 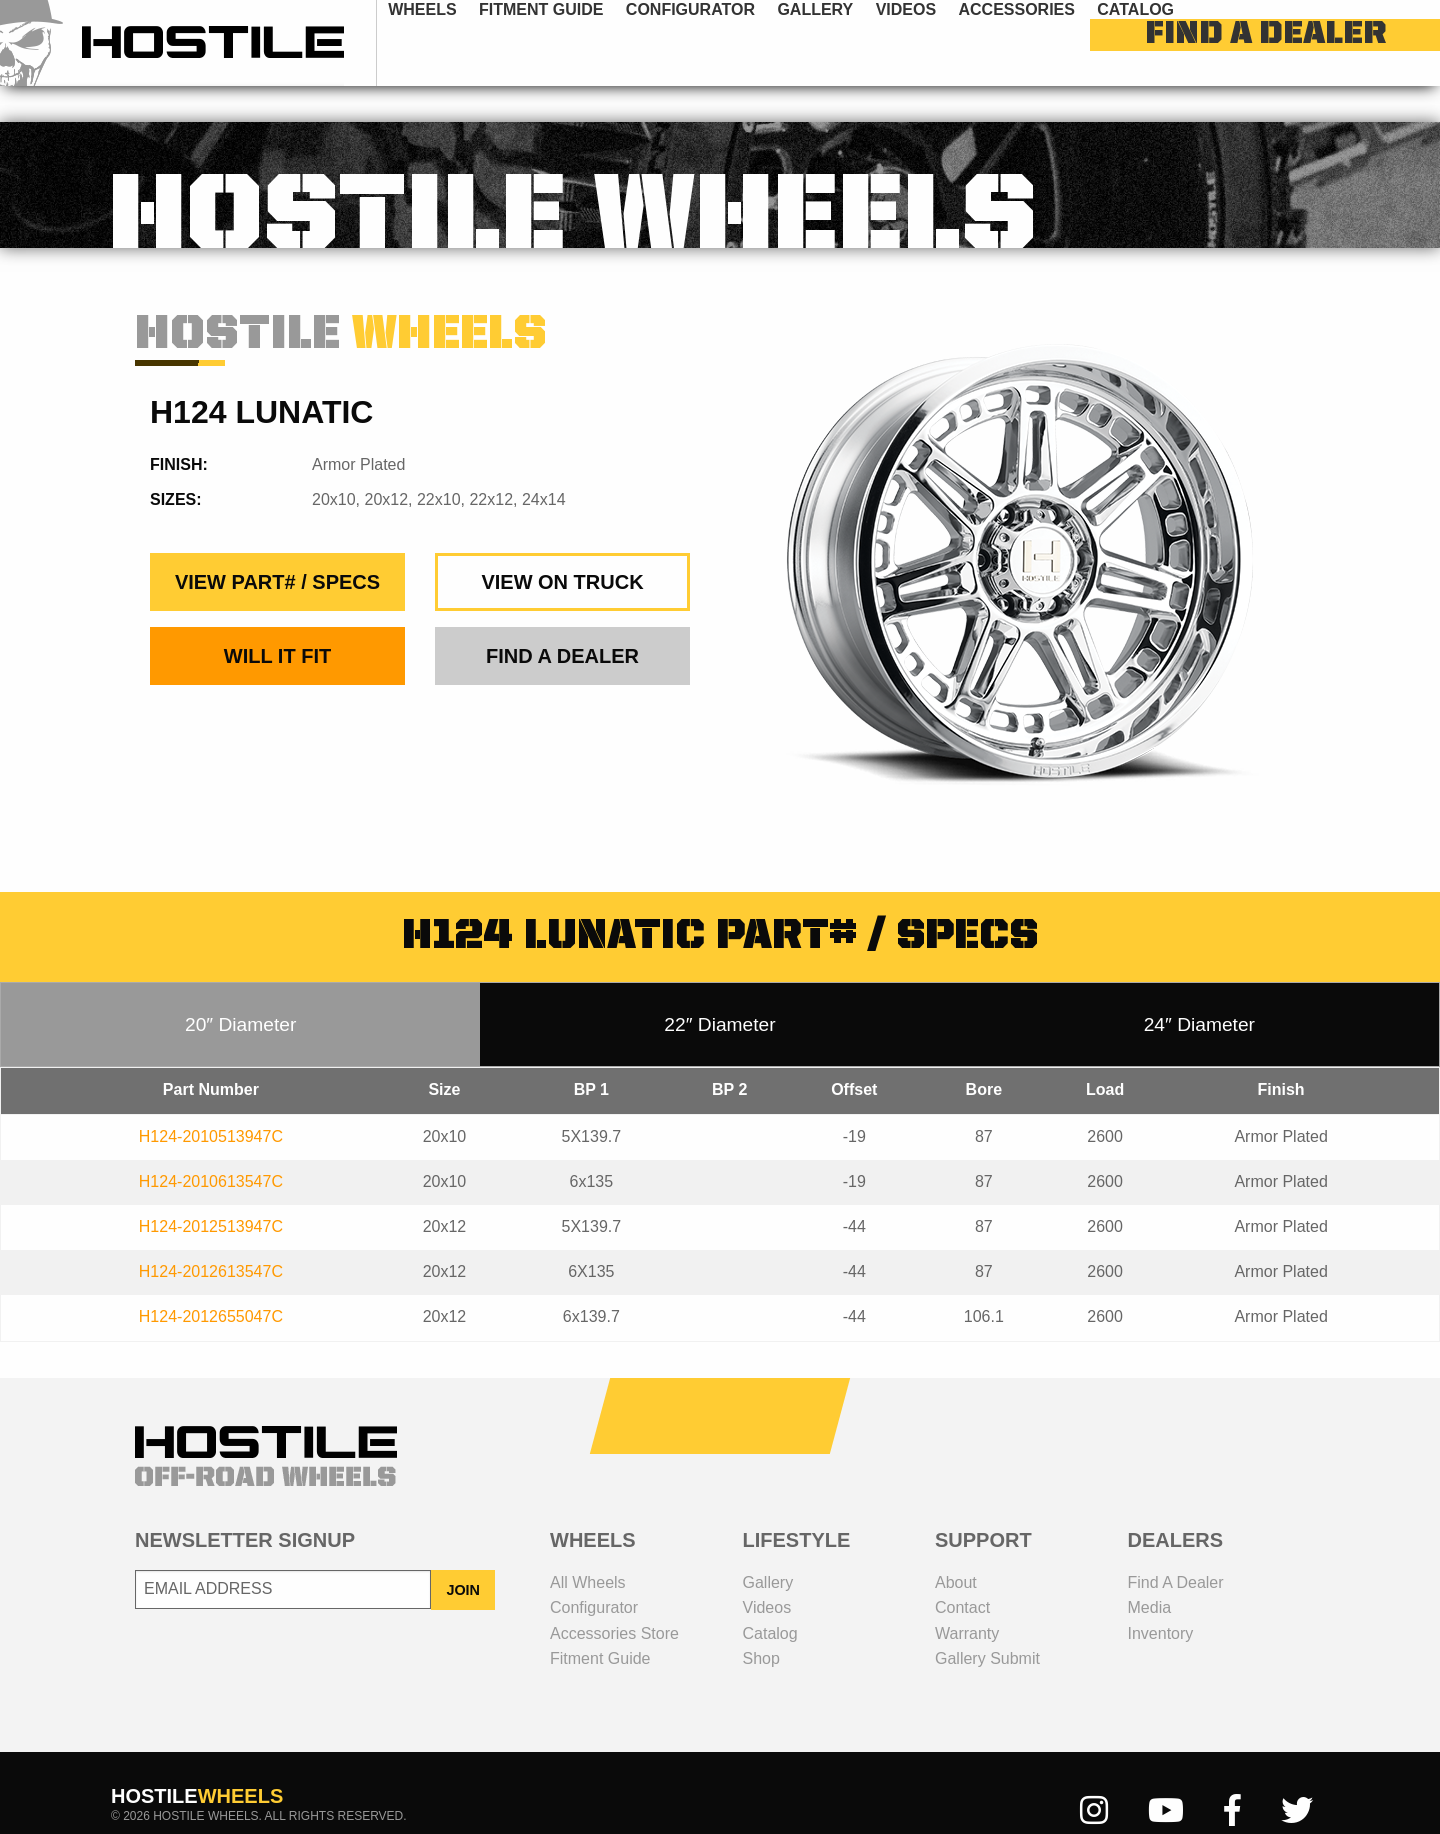 I want to click on inventory, so click(x=1161, y=1597).